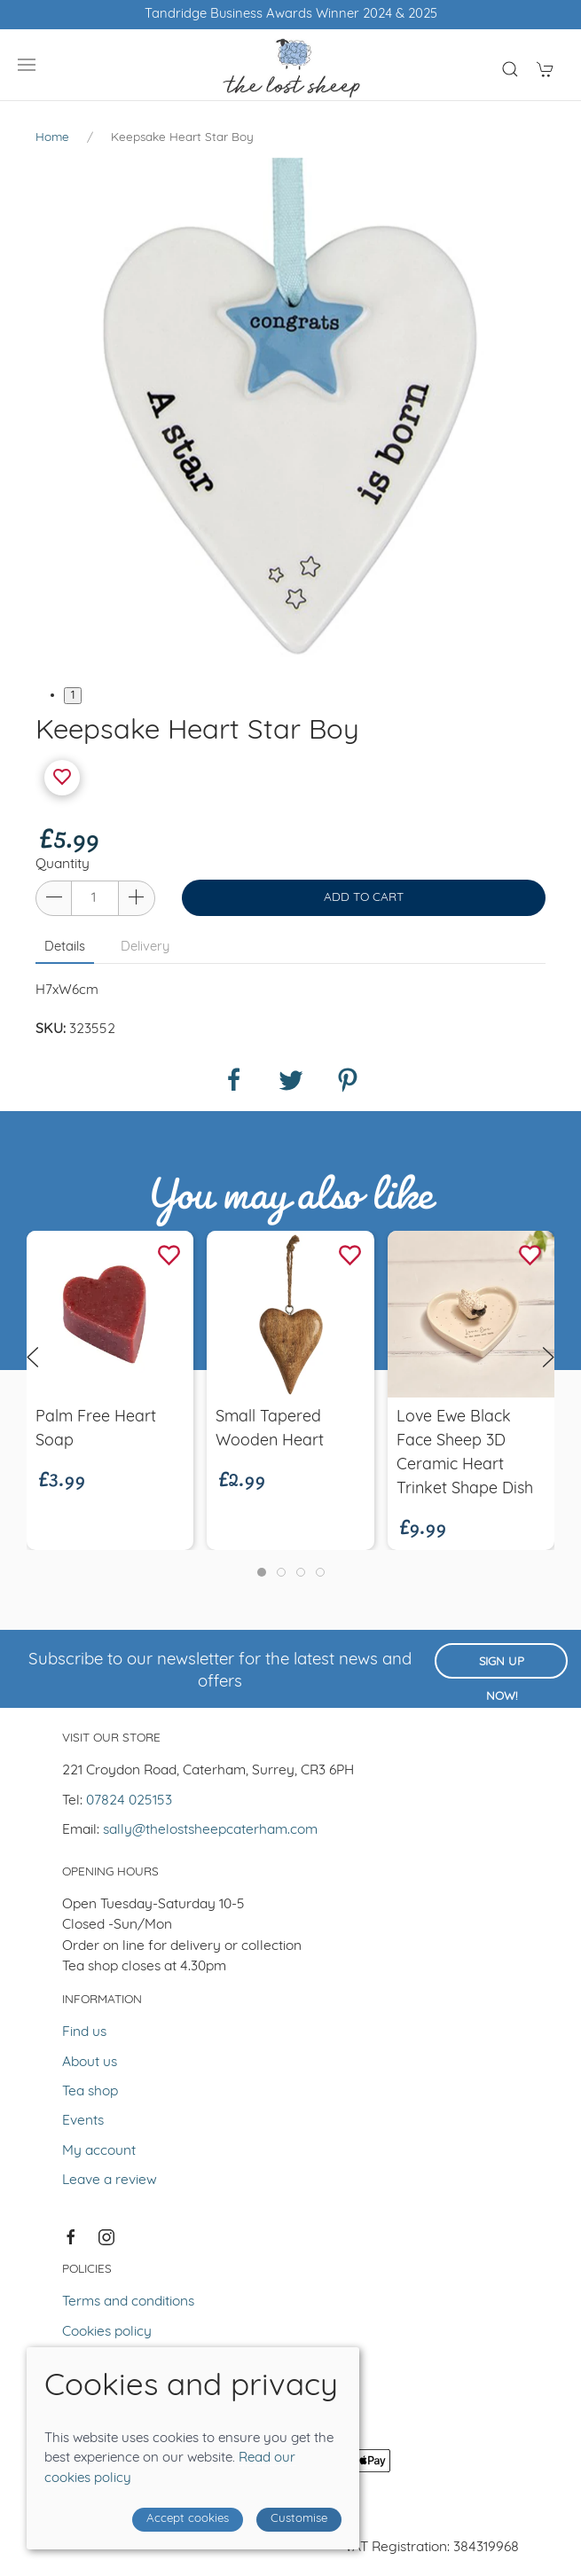 Image resolution: width=581 pixels, height=2576 pixels. Describe the element at coordinates (73, 695) in the screenshot. I see `1 [tab]` at that location.